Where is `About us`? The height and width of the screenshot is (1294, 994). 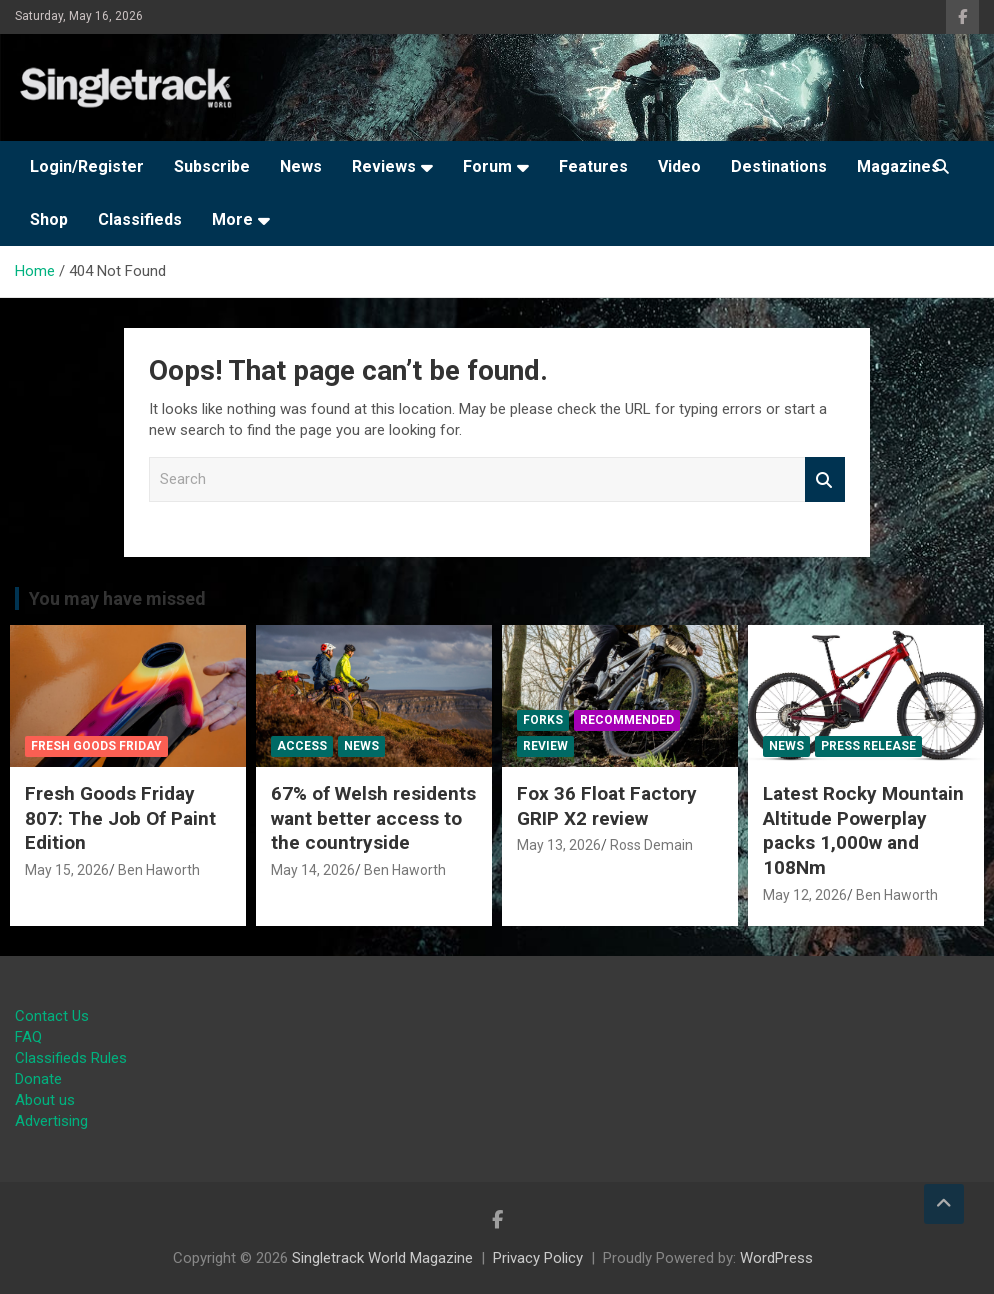
About us is located at coordinates (45, 1100).